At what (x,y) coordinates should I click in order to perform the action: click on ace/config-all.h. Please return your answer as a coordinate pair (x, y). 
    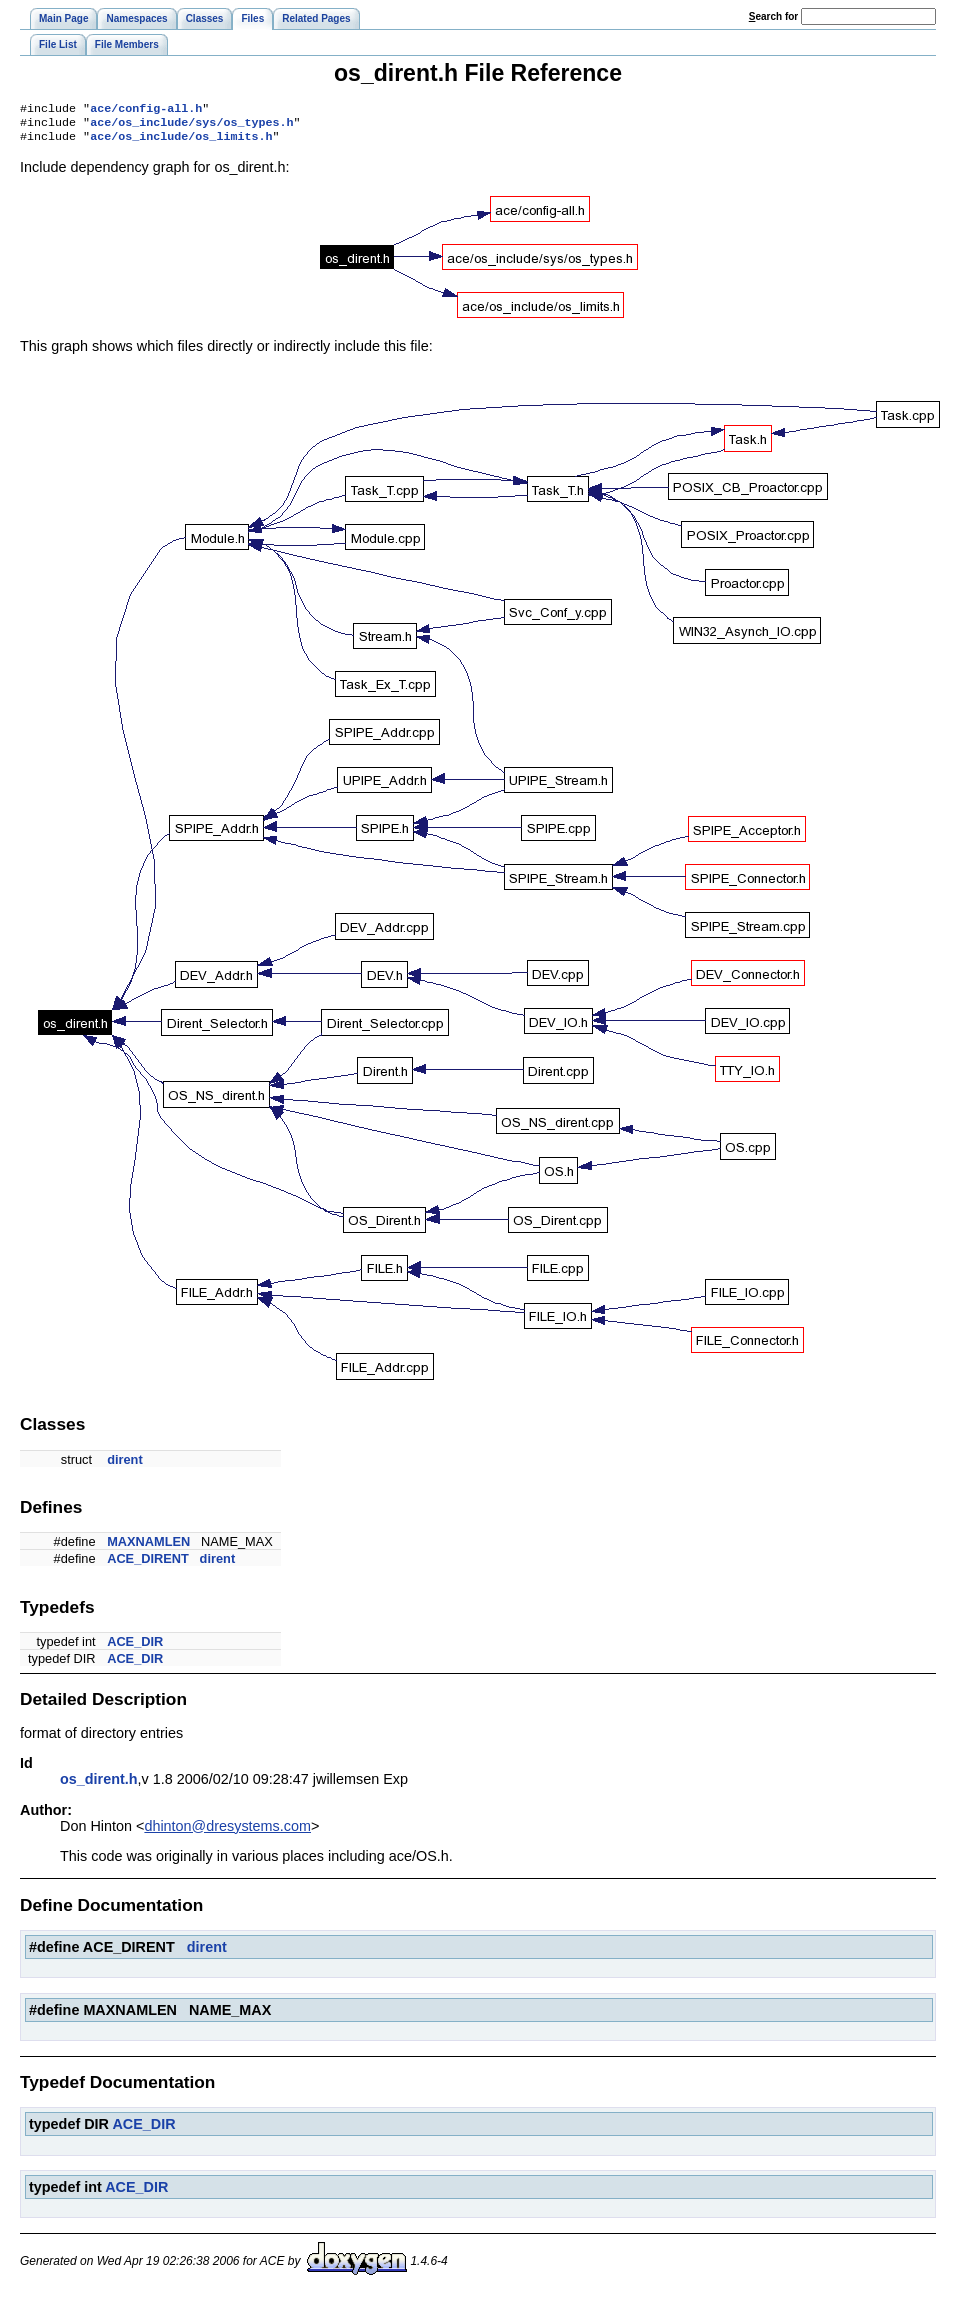
    Looking at the image, I should click on (146, 110).